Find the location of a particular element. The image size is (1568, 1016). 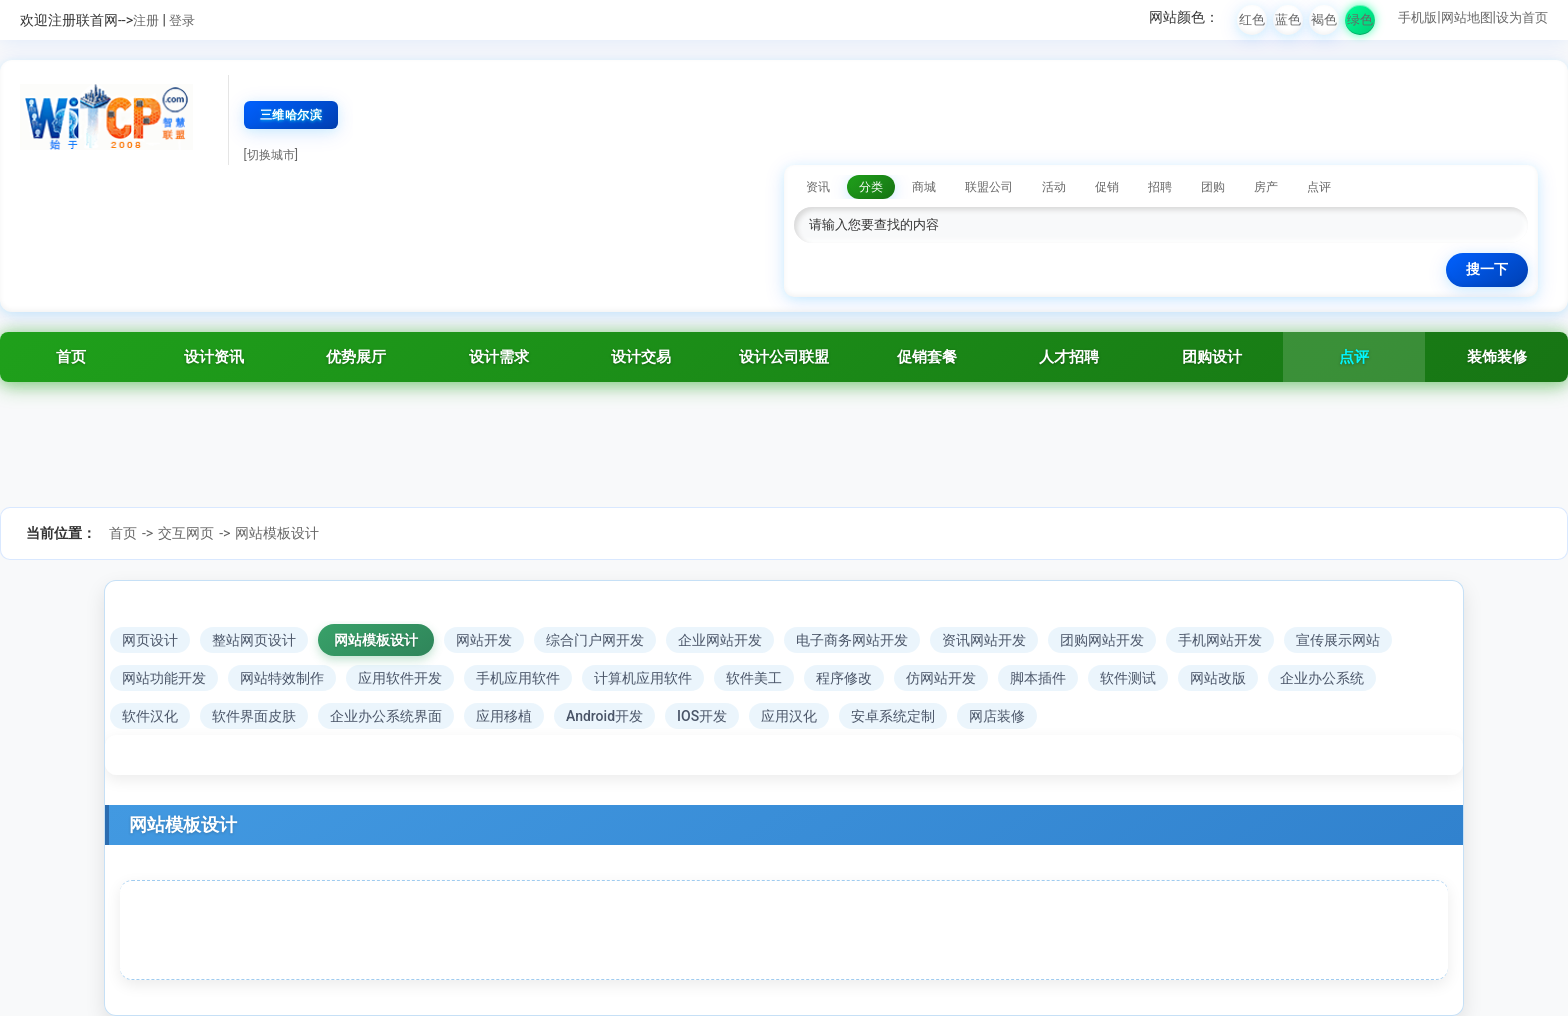

设计资讯 is located at coordinates (214, 357).